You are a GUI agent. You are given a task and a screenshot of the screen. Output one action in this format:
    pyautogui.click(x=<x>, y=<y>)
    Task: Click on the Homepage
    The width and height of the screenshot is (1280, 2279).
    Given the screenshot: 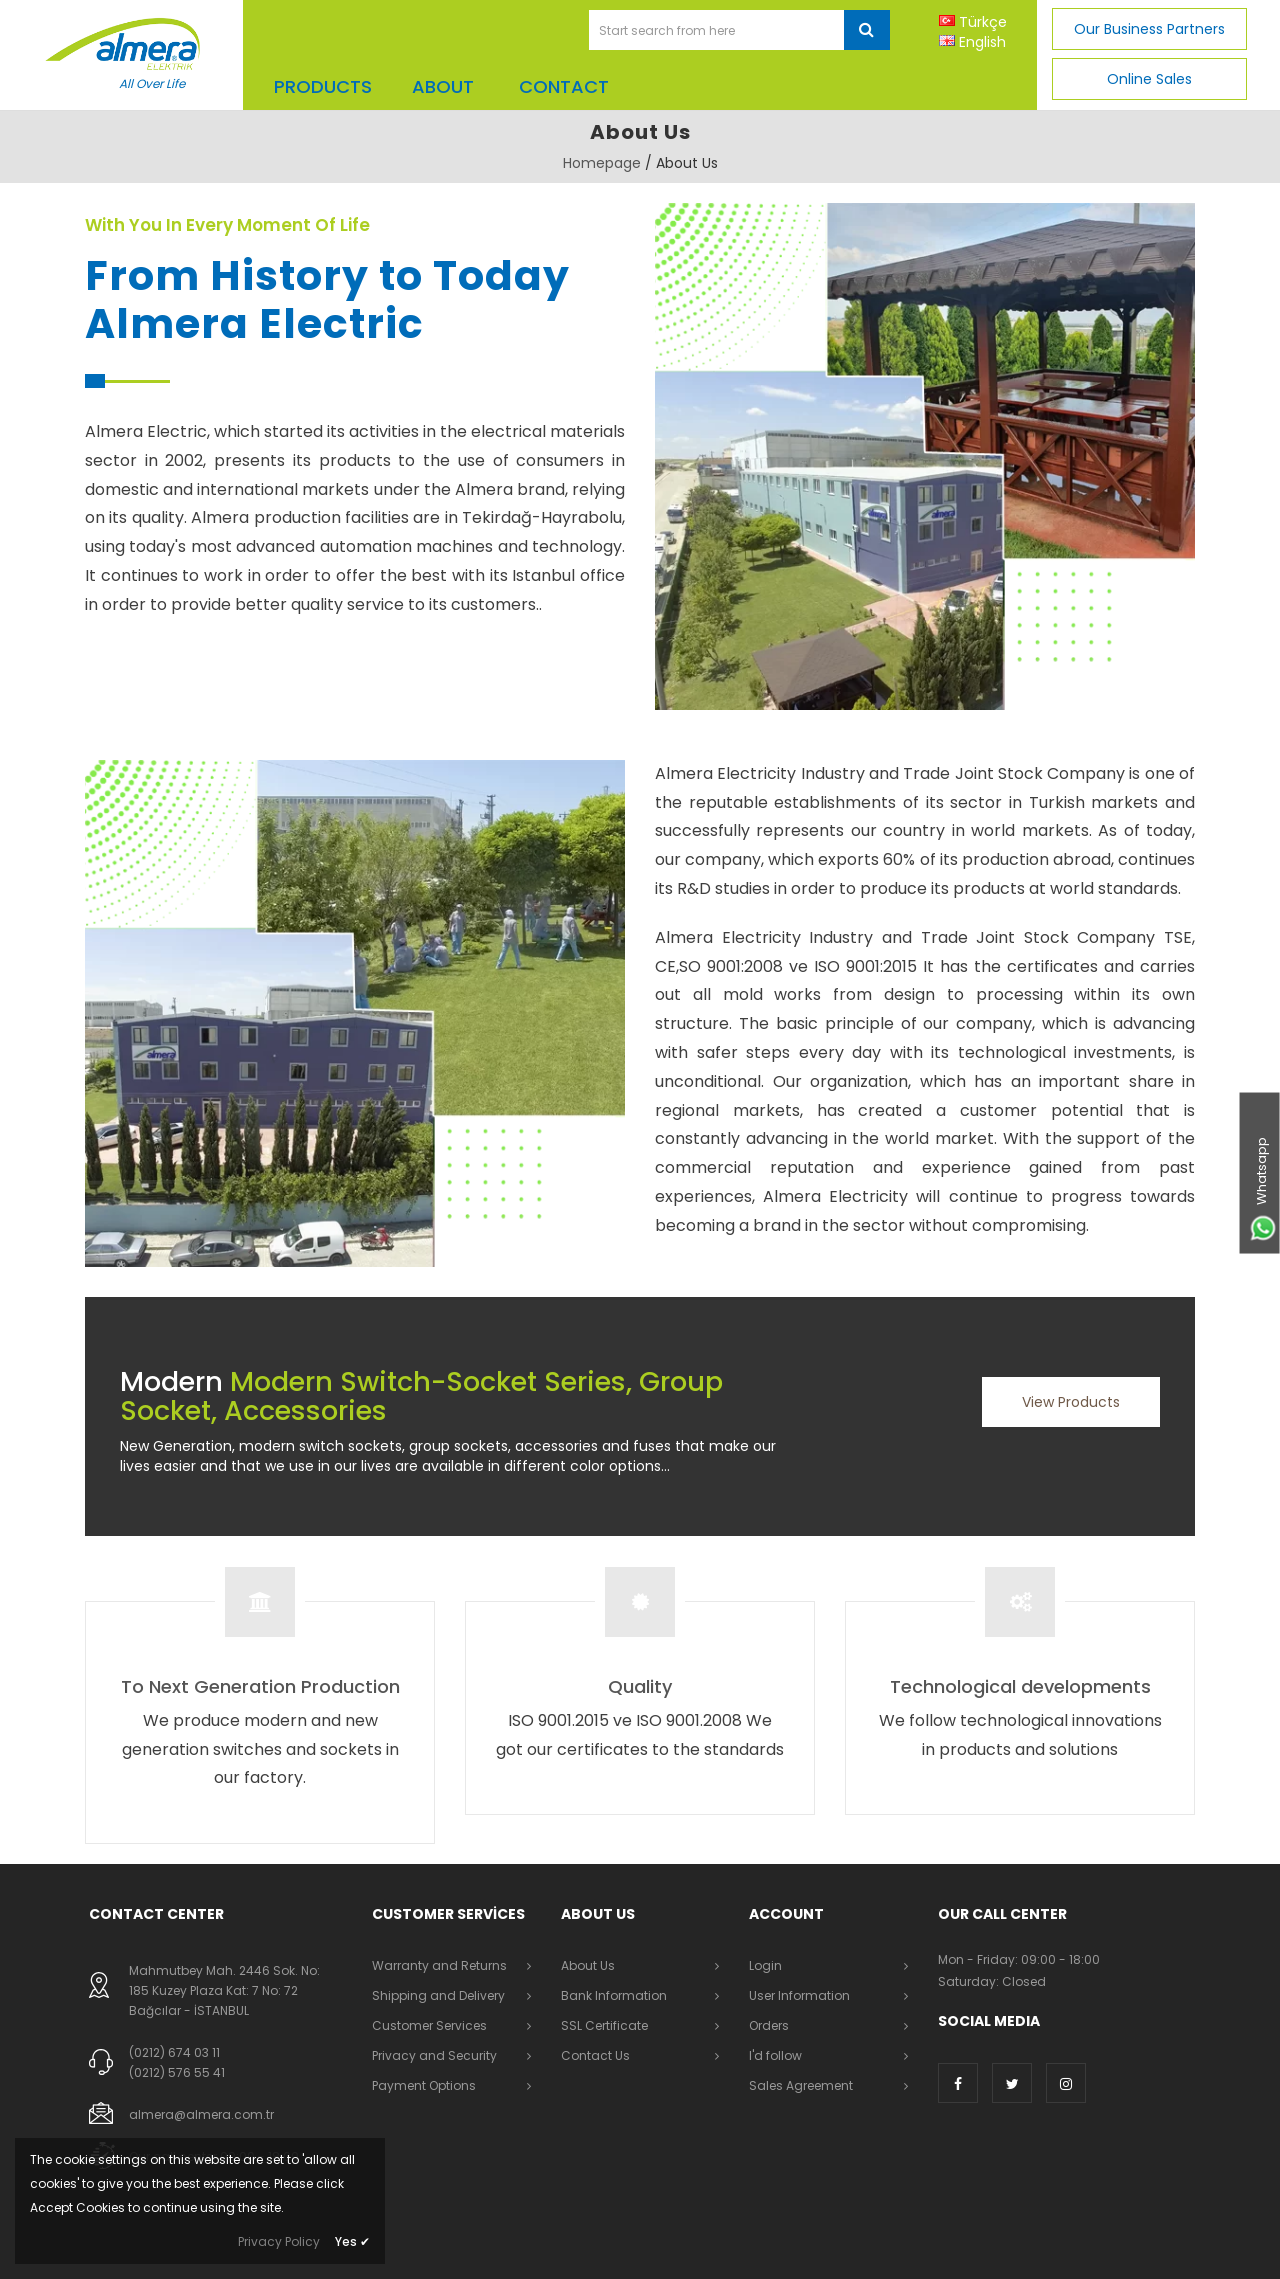 What is the action you would take?
    pyautogui.click(x=602, y=163)
    